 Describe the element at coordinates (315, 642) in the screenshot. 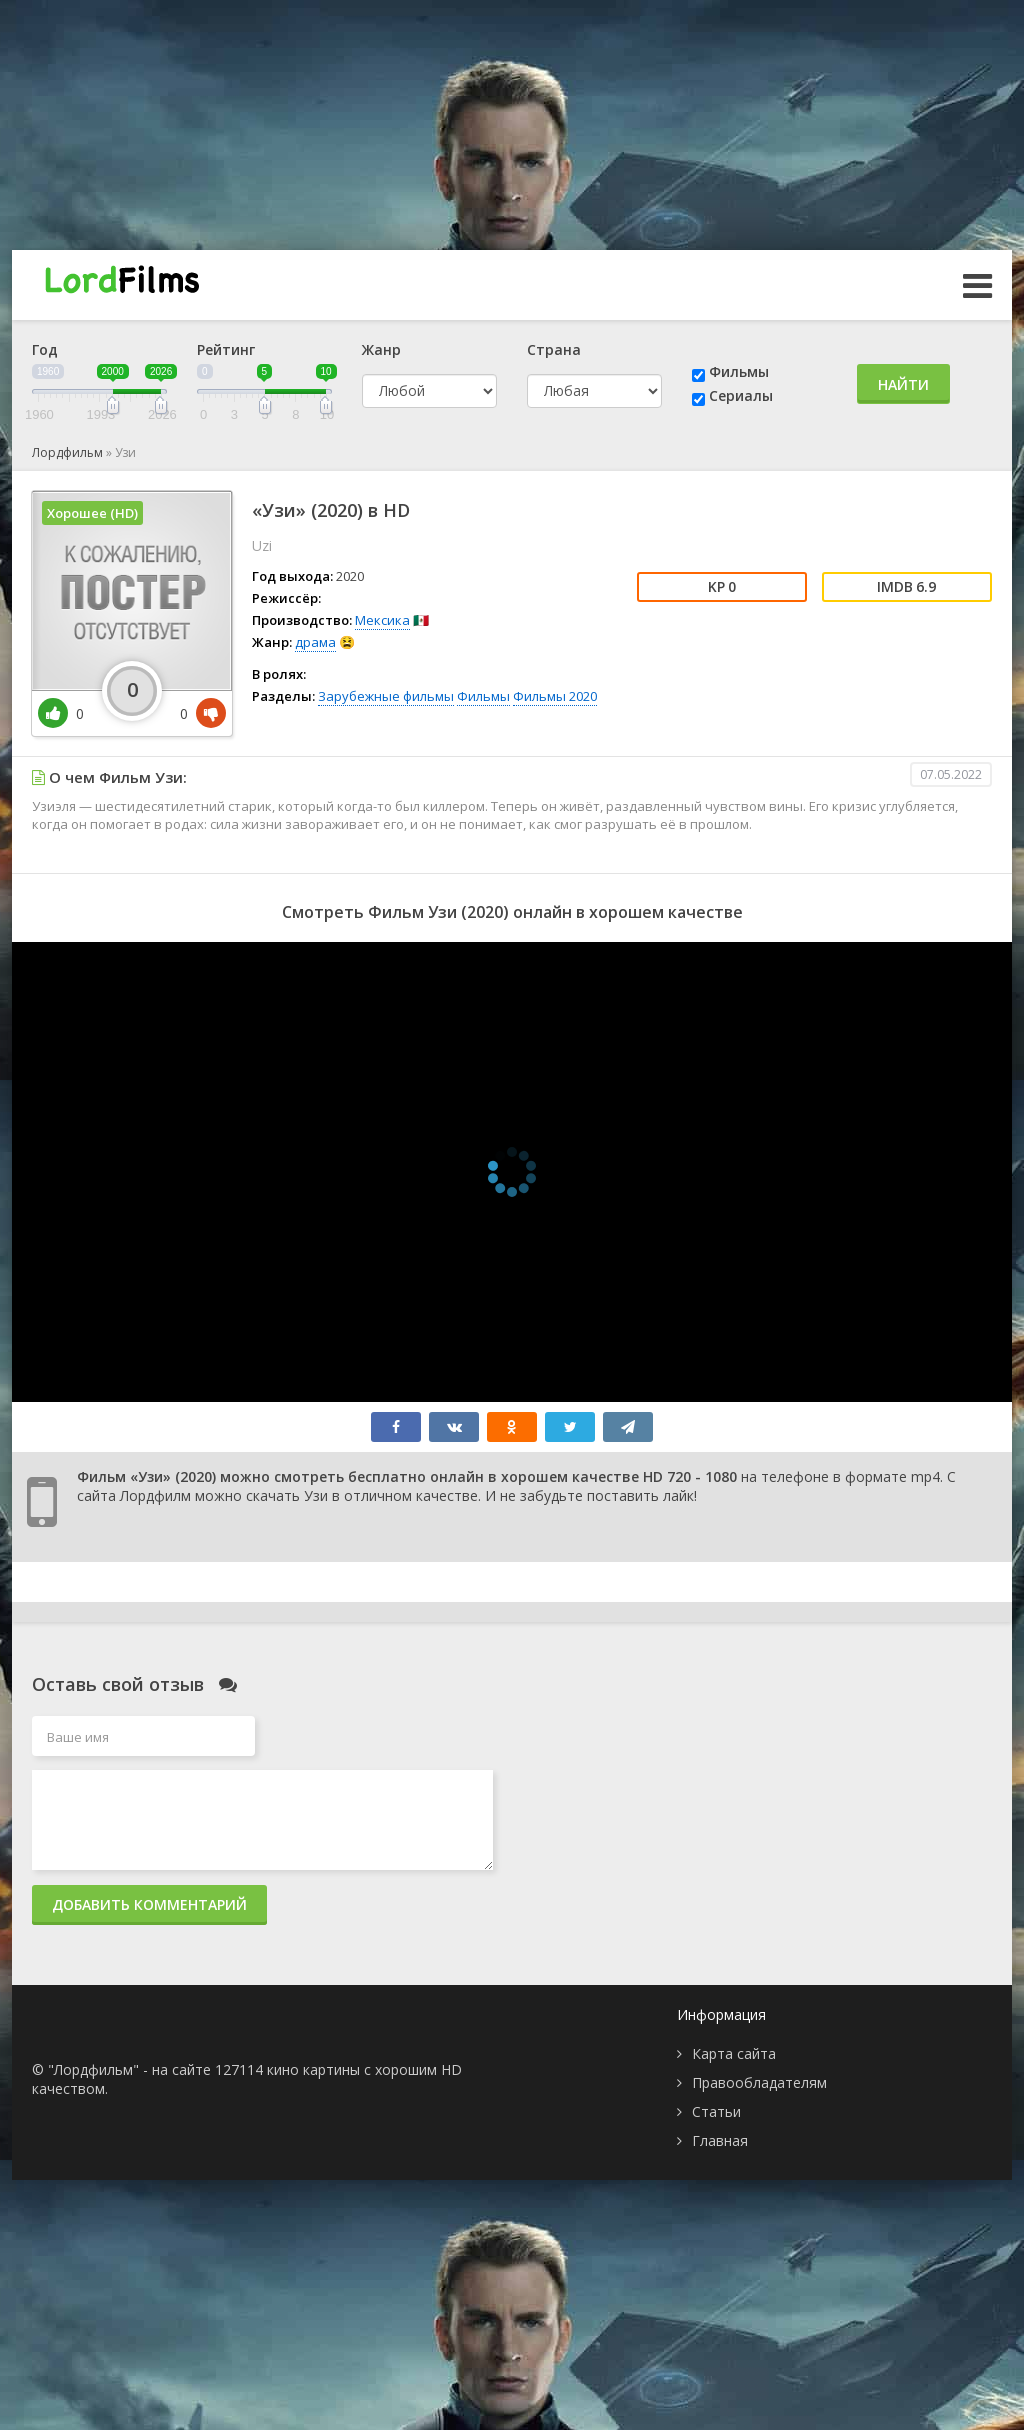

I see `драма` at that location.